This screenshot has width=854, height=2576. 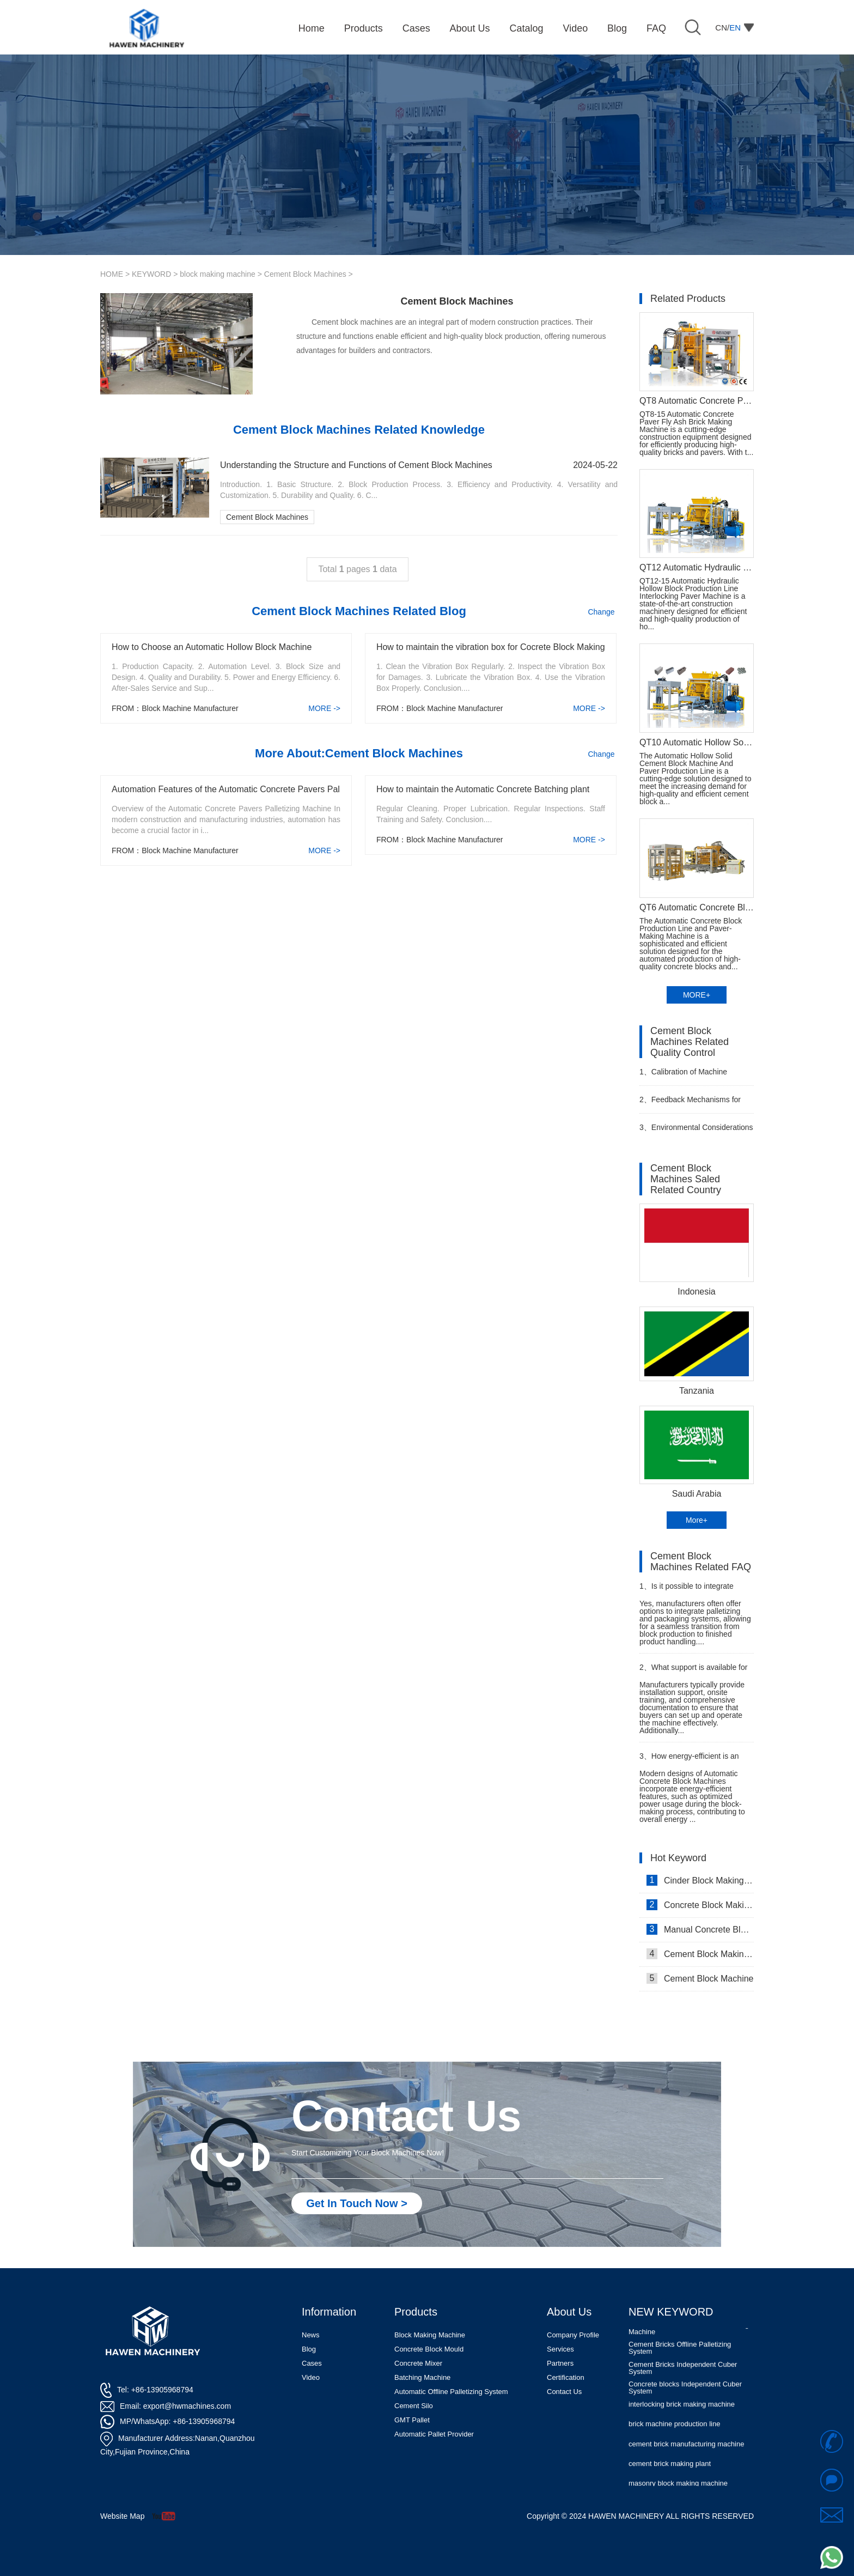 I want to click on Cement Block Machine, so click(x=700, y=1978).